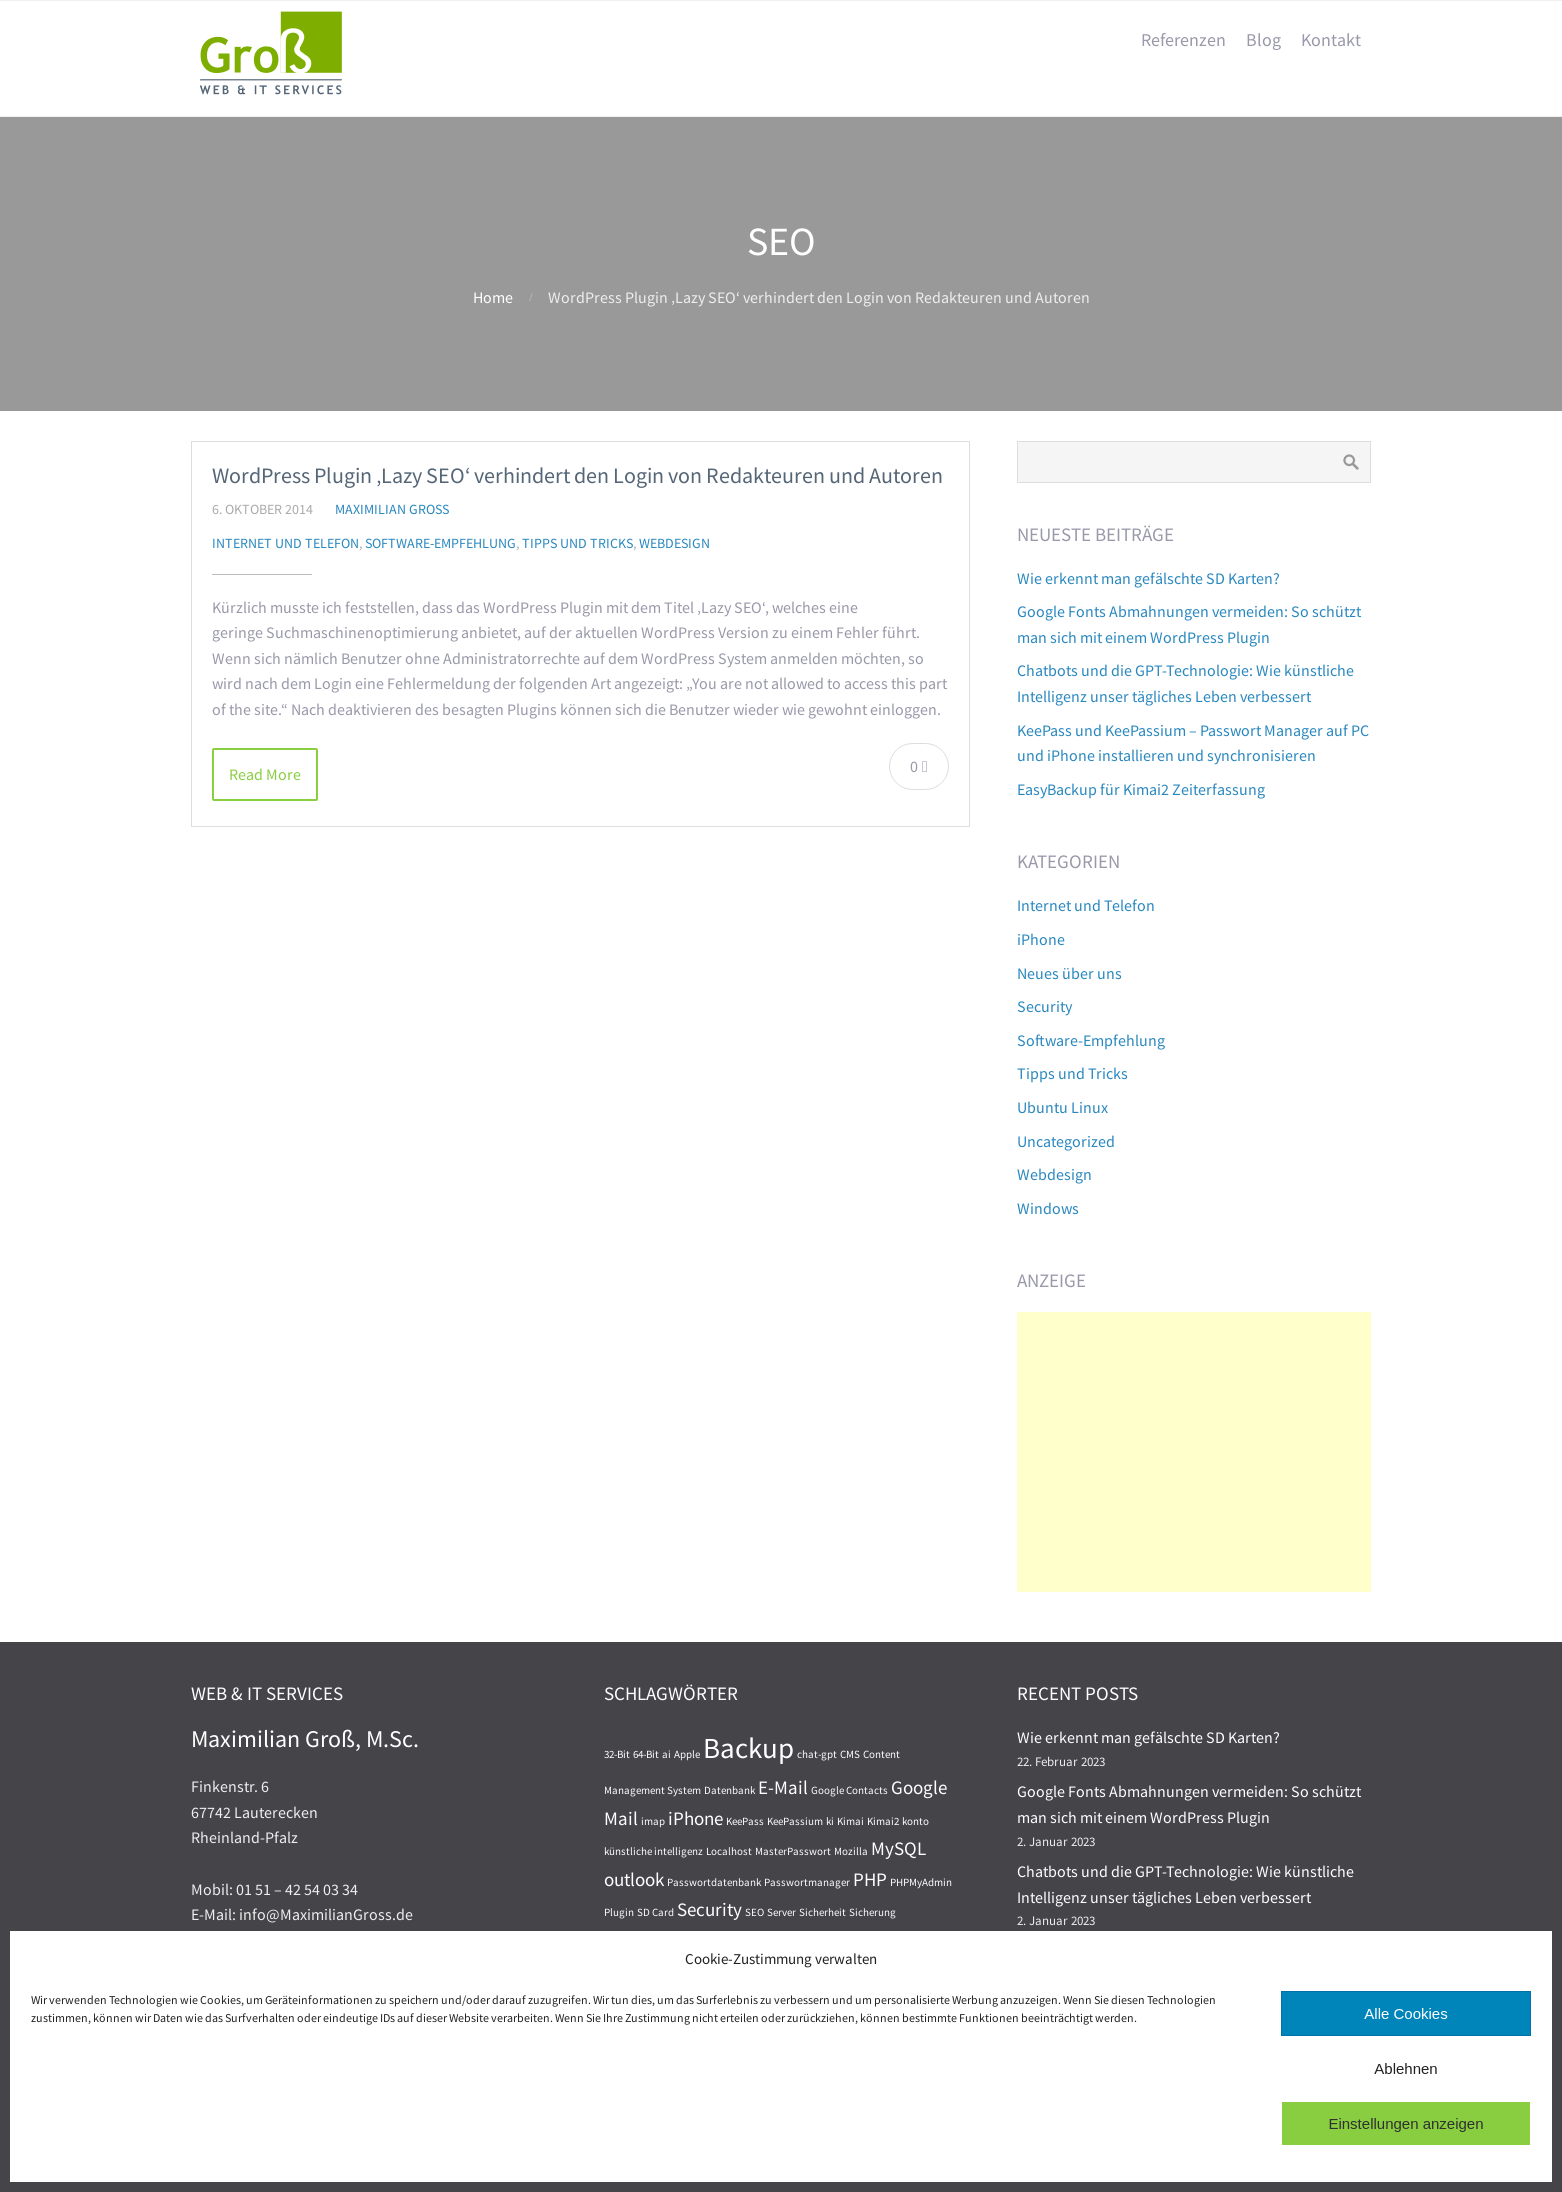  I want to click on PHP [PHP (2 Einträge)], so click(870, 1879).